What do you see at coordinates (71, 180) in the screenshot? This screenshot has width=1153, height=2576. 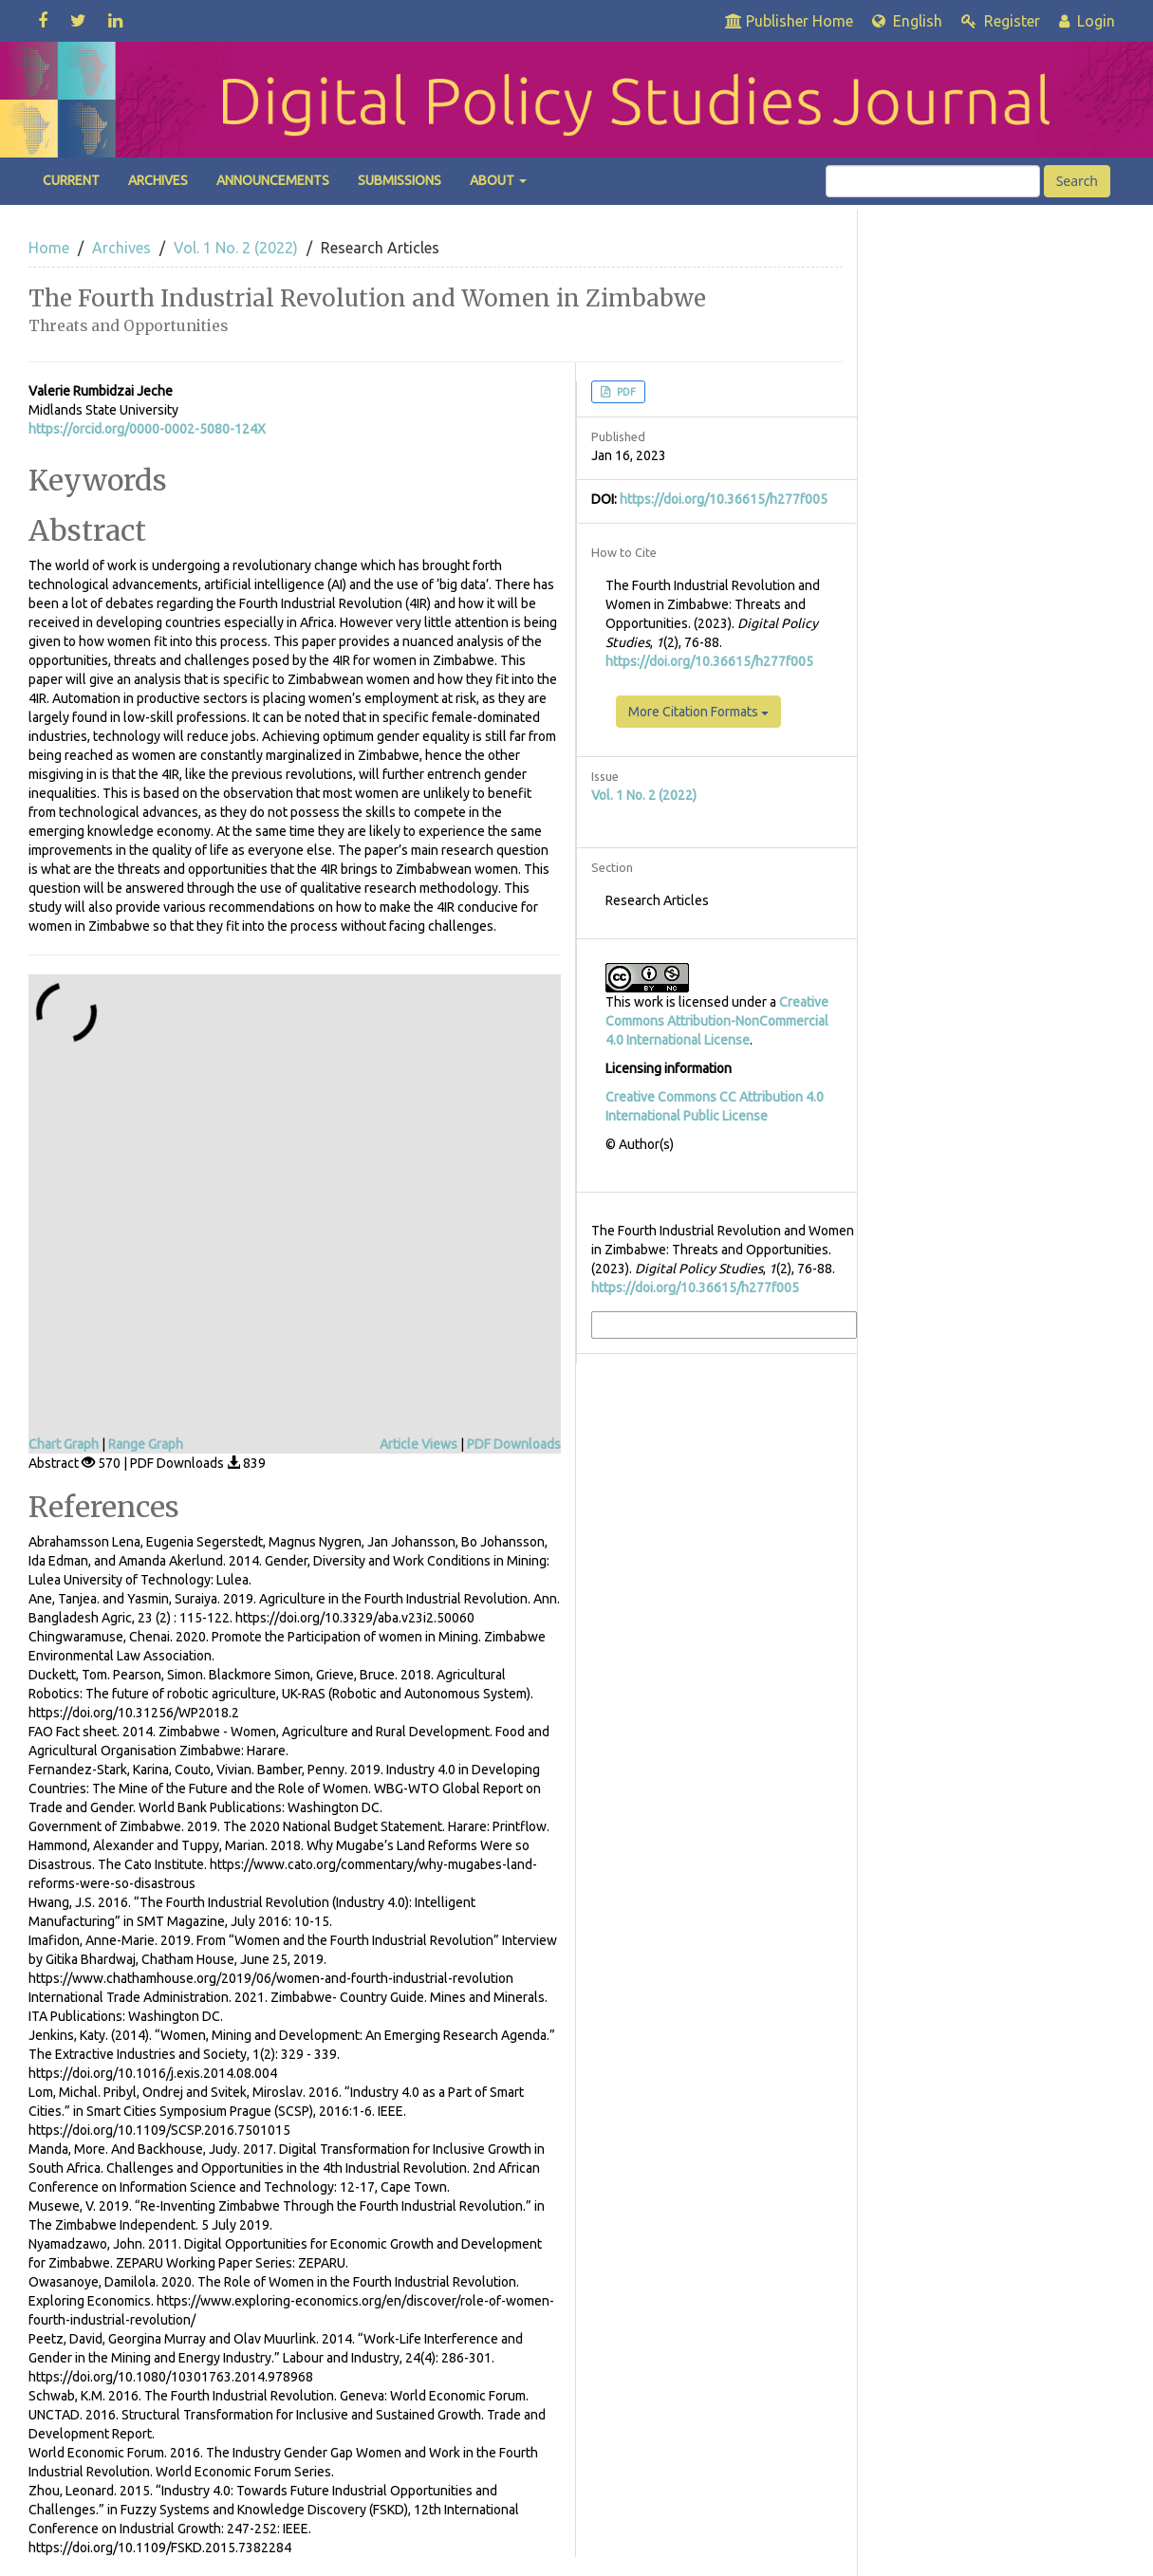 I see `Current` at bounding box center [71, 180].